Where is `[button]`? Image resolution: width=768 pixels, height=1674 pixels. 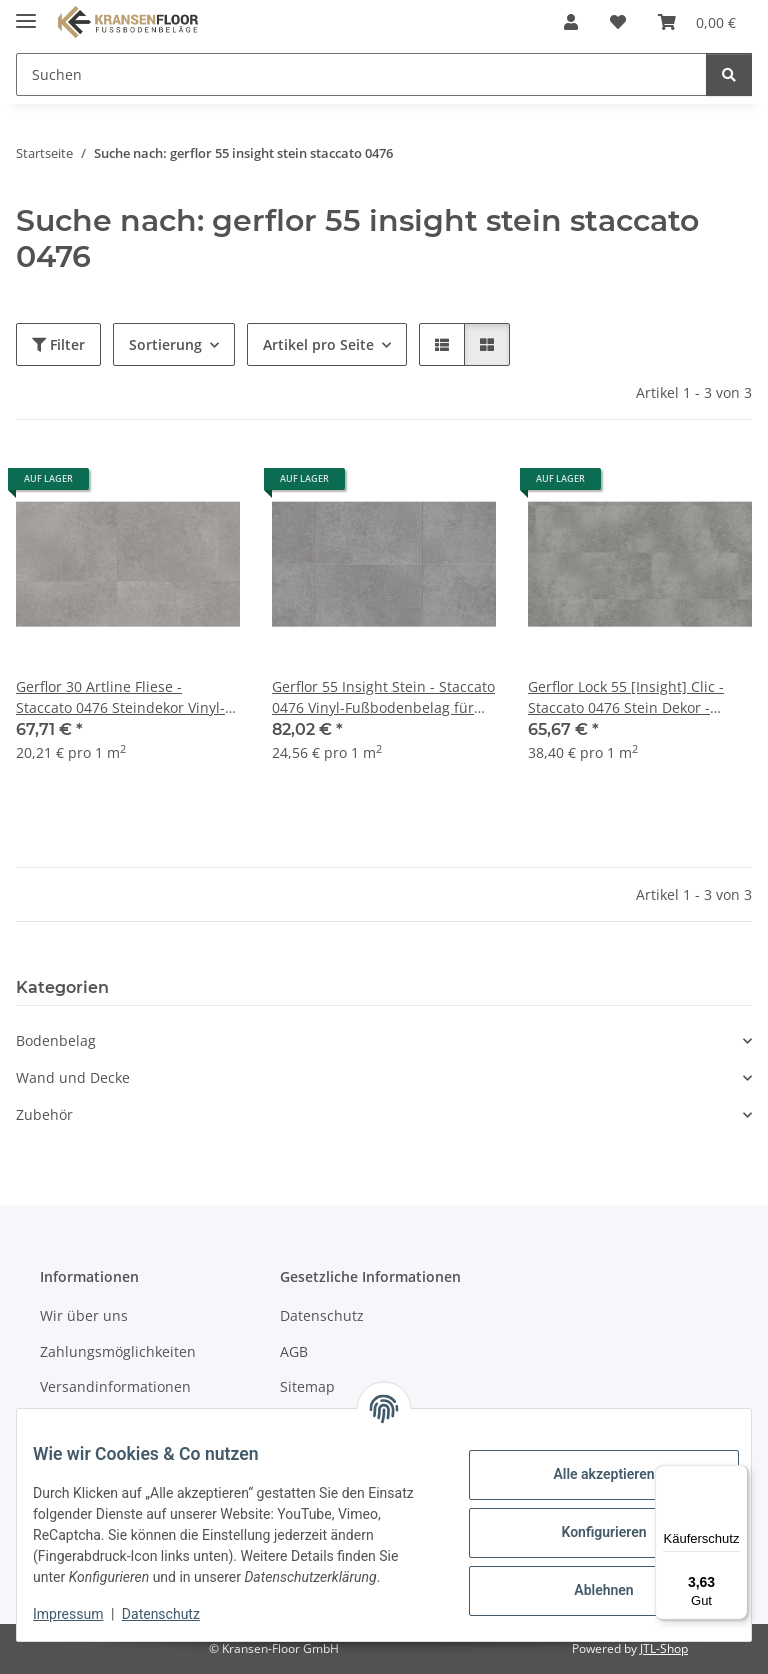 [button] is located at coordinates (571, 22).